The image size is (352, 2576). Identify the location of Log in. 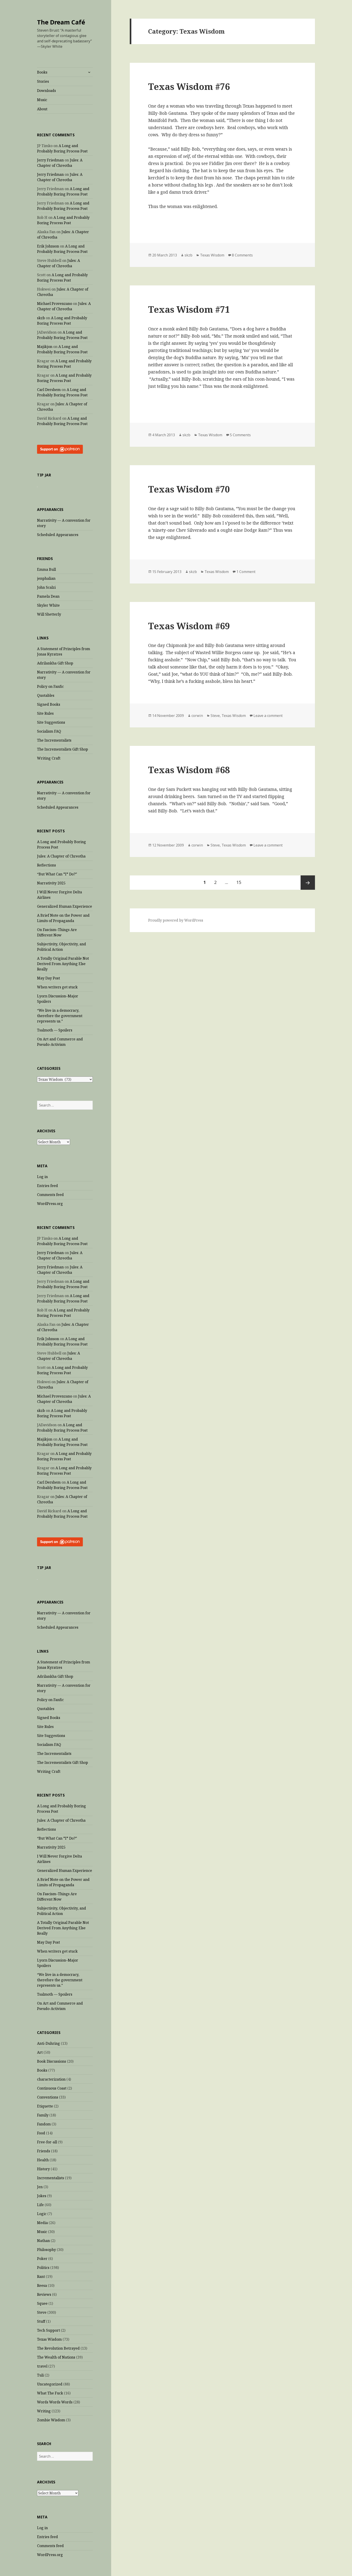
(42, 1176).